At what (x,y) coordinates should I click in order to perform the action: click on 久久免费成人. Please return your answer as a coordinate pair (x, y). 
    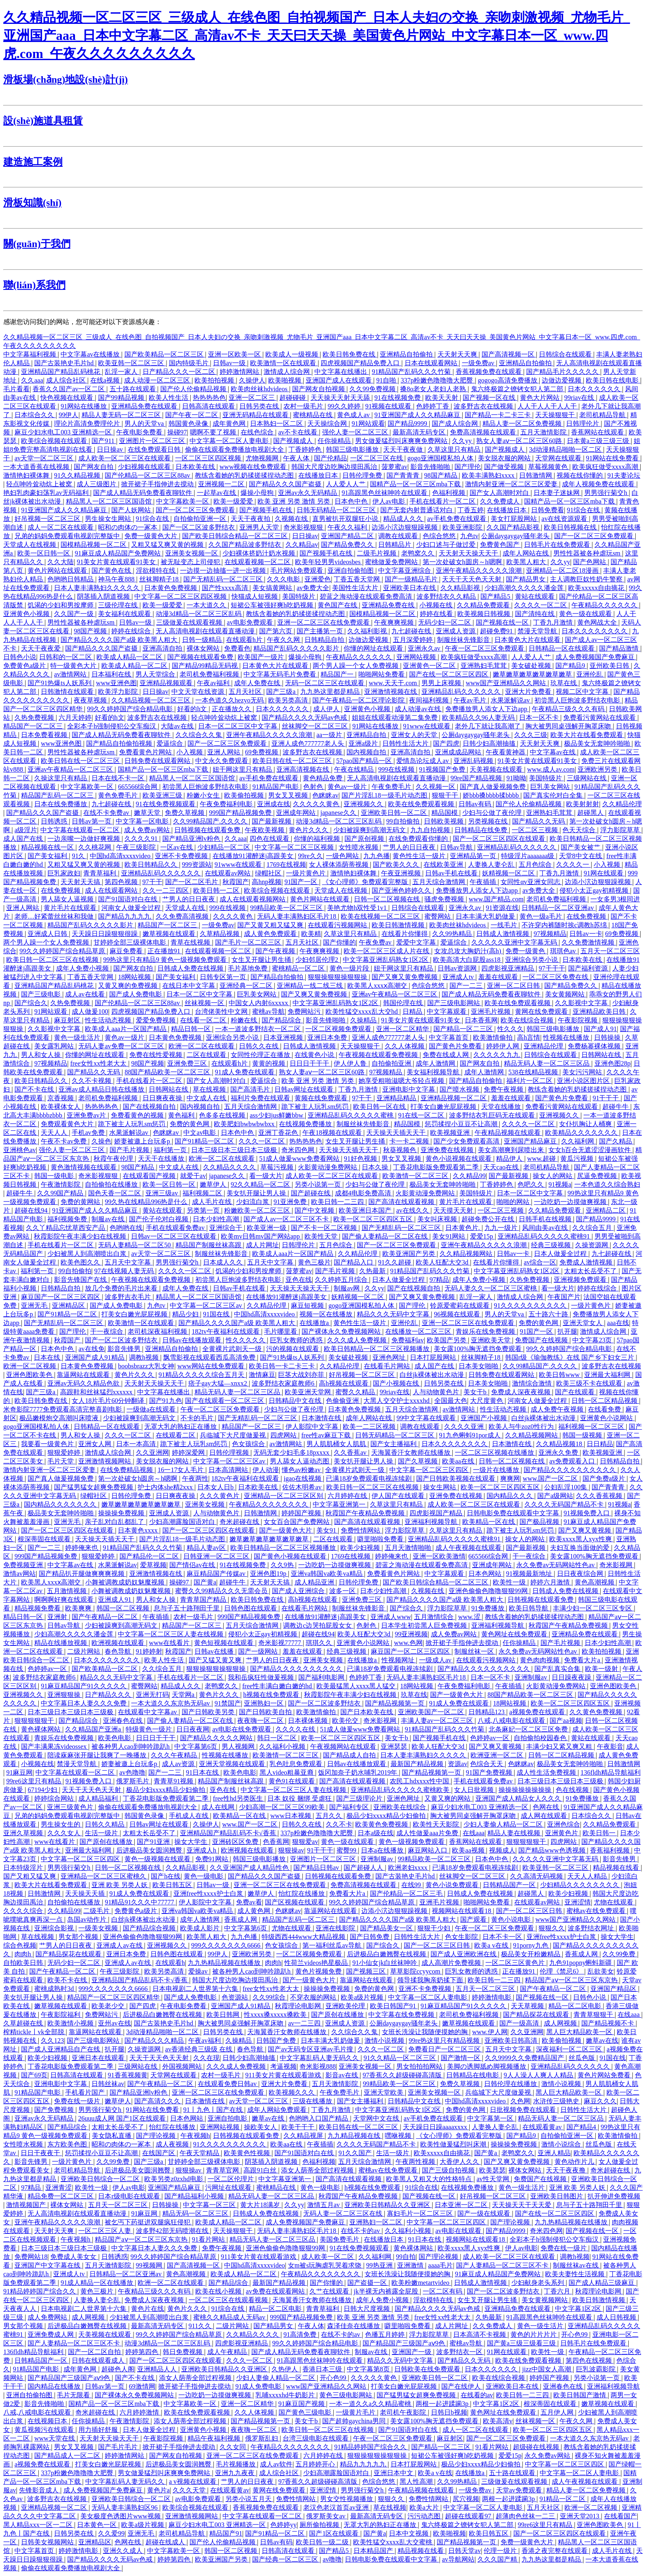
    Looking at the image, I should click on (500, 501).